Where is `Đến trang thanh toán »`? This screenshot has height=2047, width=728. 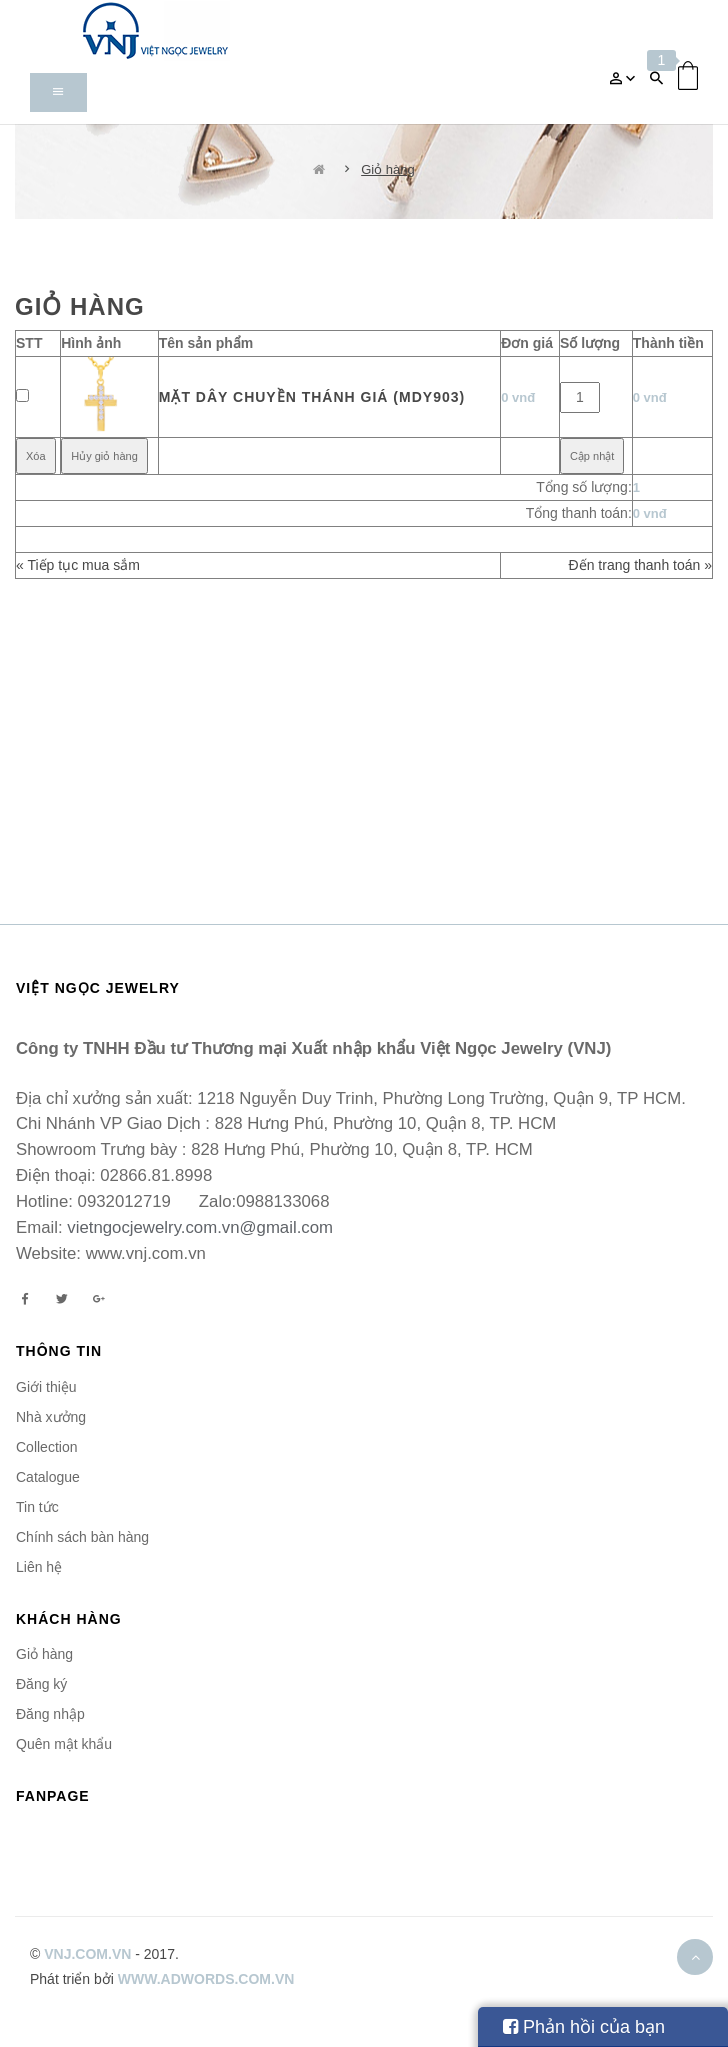
Đến trang thanh toán » is located at coordinates (640, 565).